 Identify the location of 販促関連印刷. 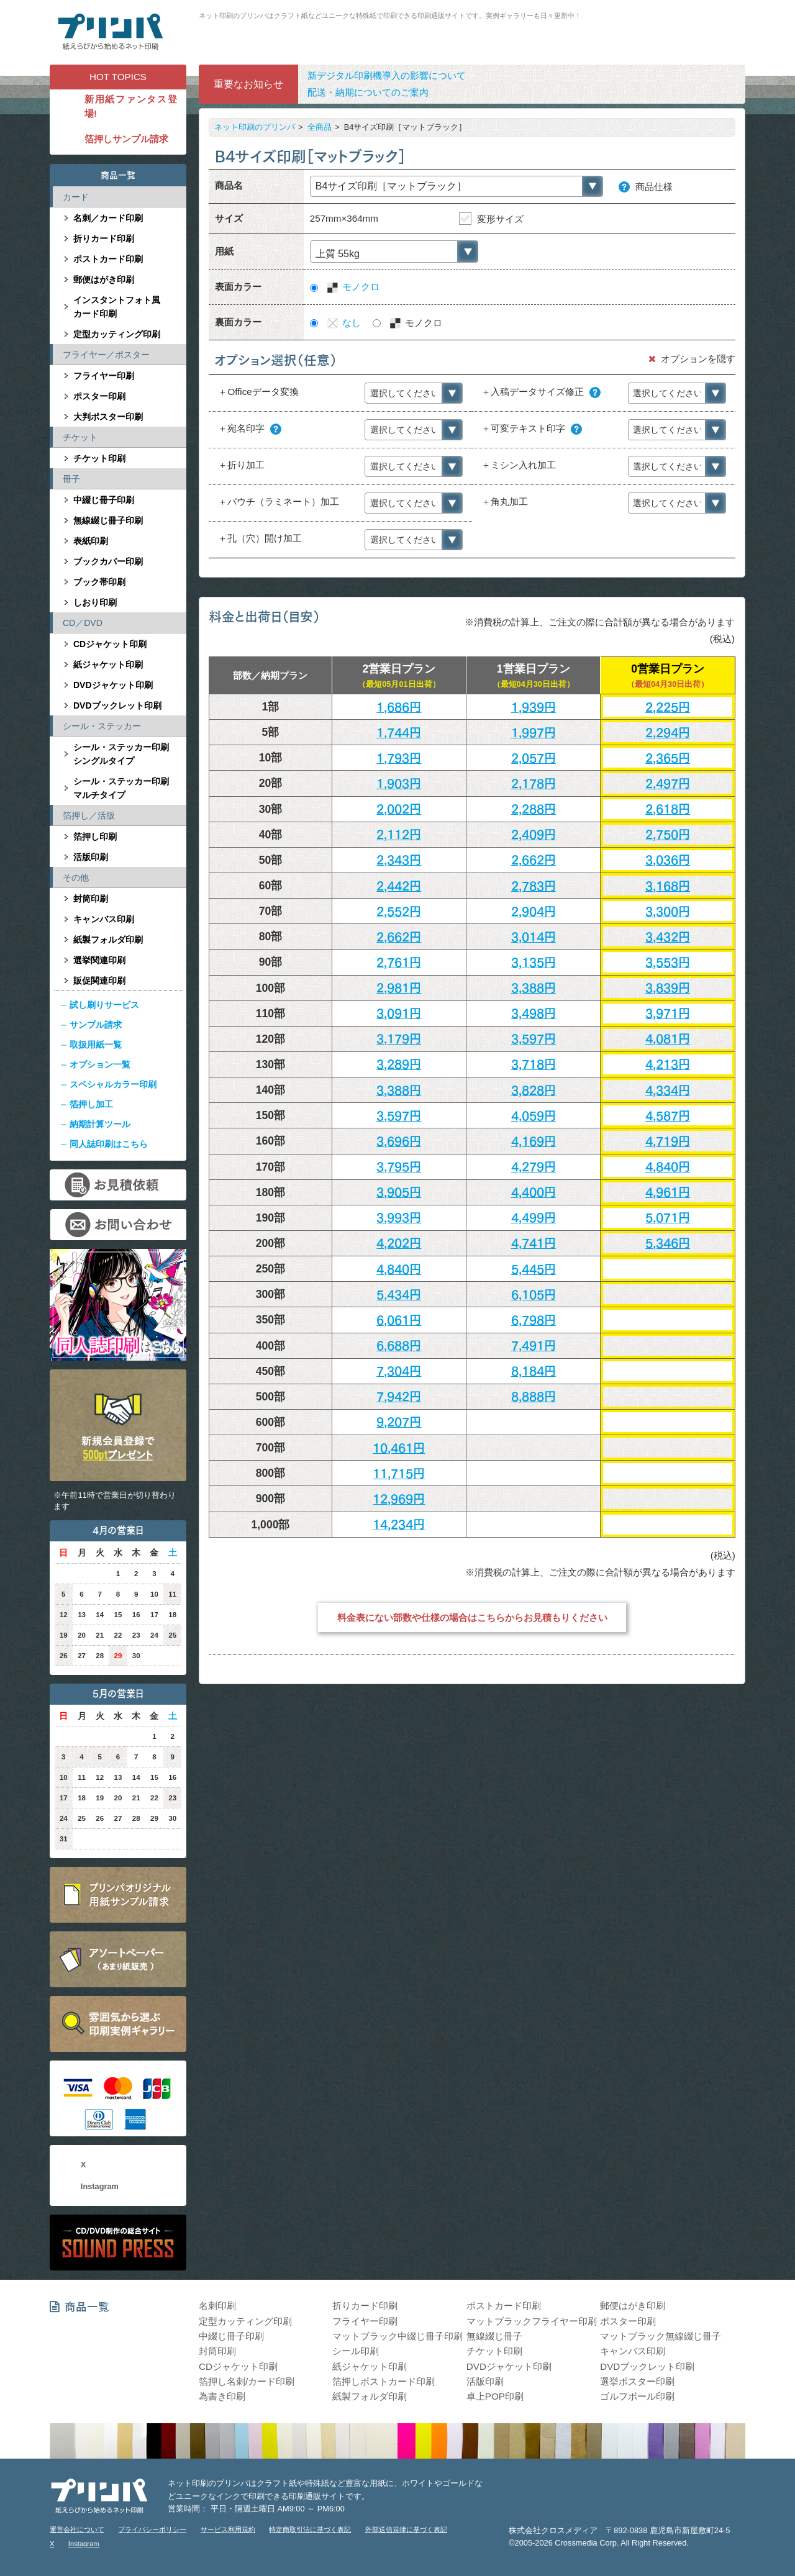
(99, 981).